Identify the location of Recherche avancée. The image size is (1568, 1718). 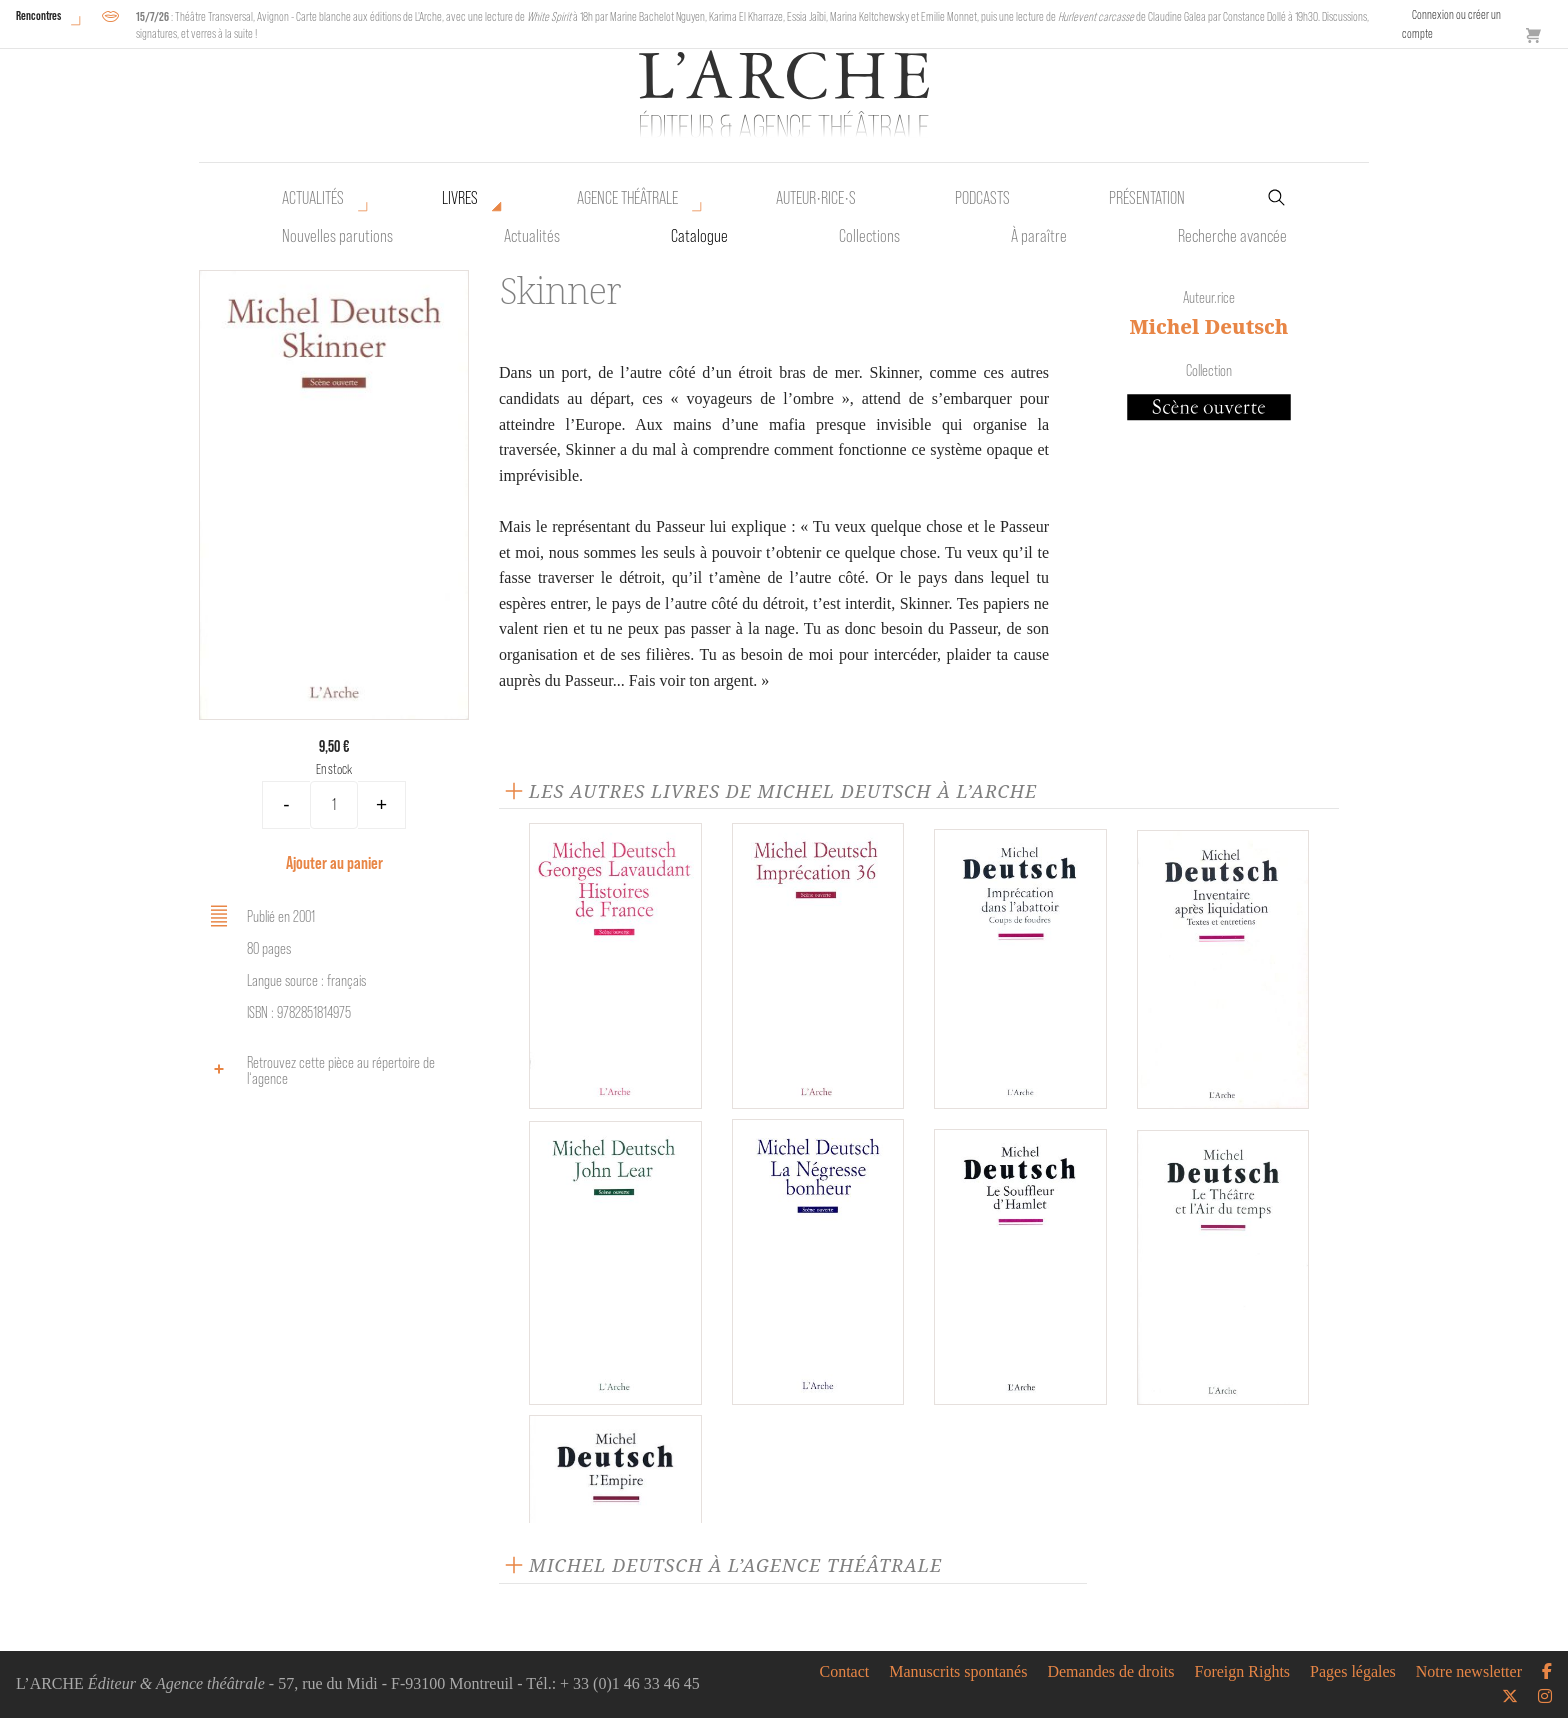
(1232, 236).